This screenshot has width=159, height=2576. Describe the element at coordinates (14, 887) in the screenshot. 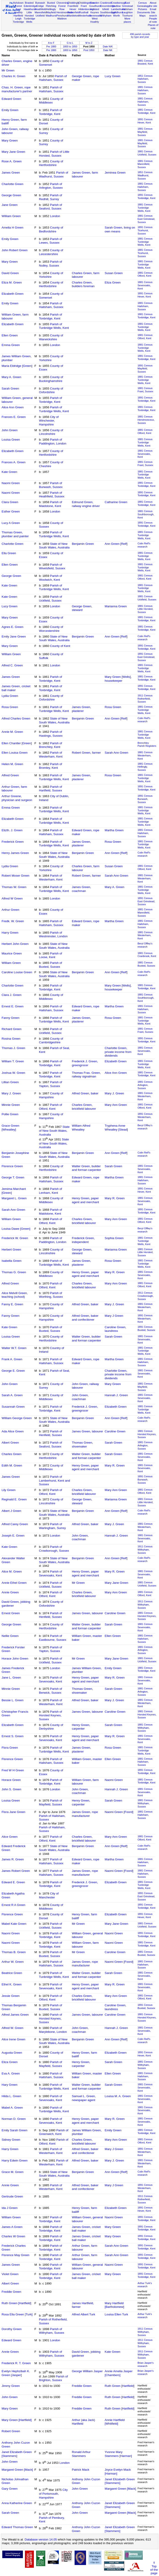

I see `Thomas W. Green` at that location.